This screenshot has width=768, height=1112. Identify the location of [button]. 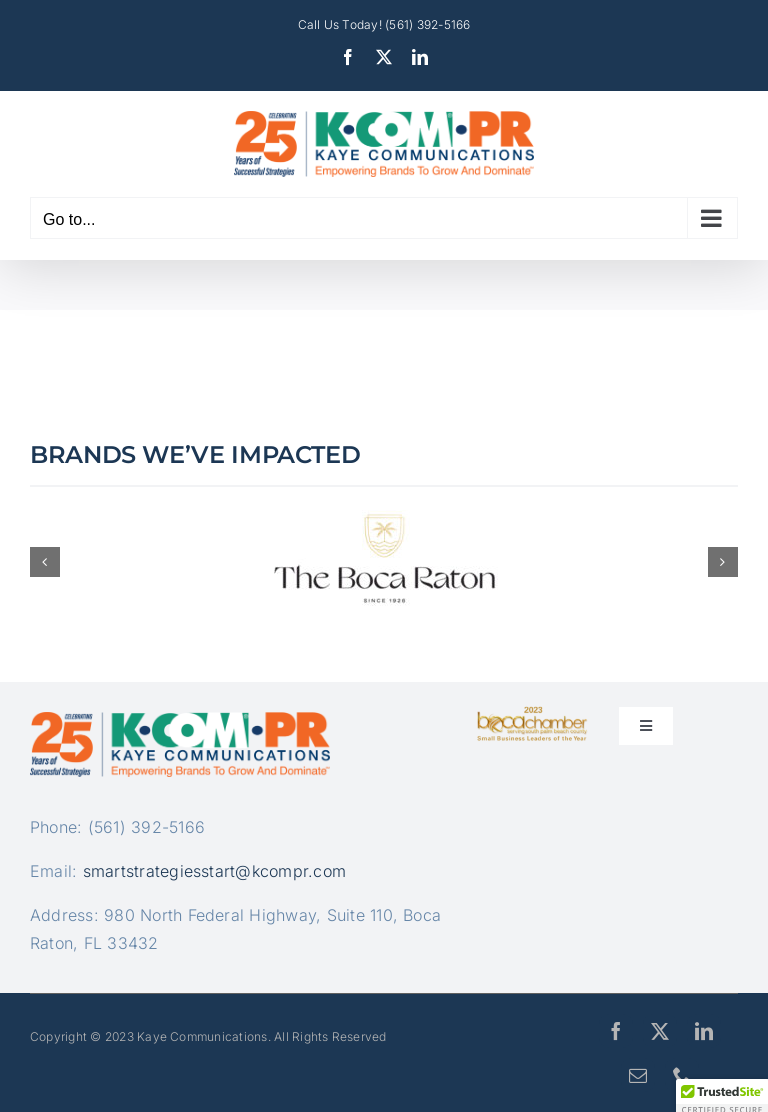
(45, 562).